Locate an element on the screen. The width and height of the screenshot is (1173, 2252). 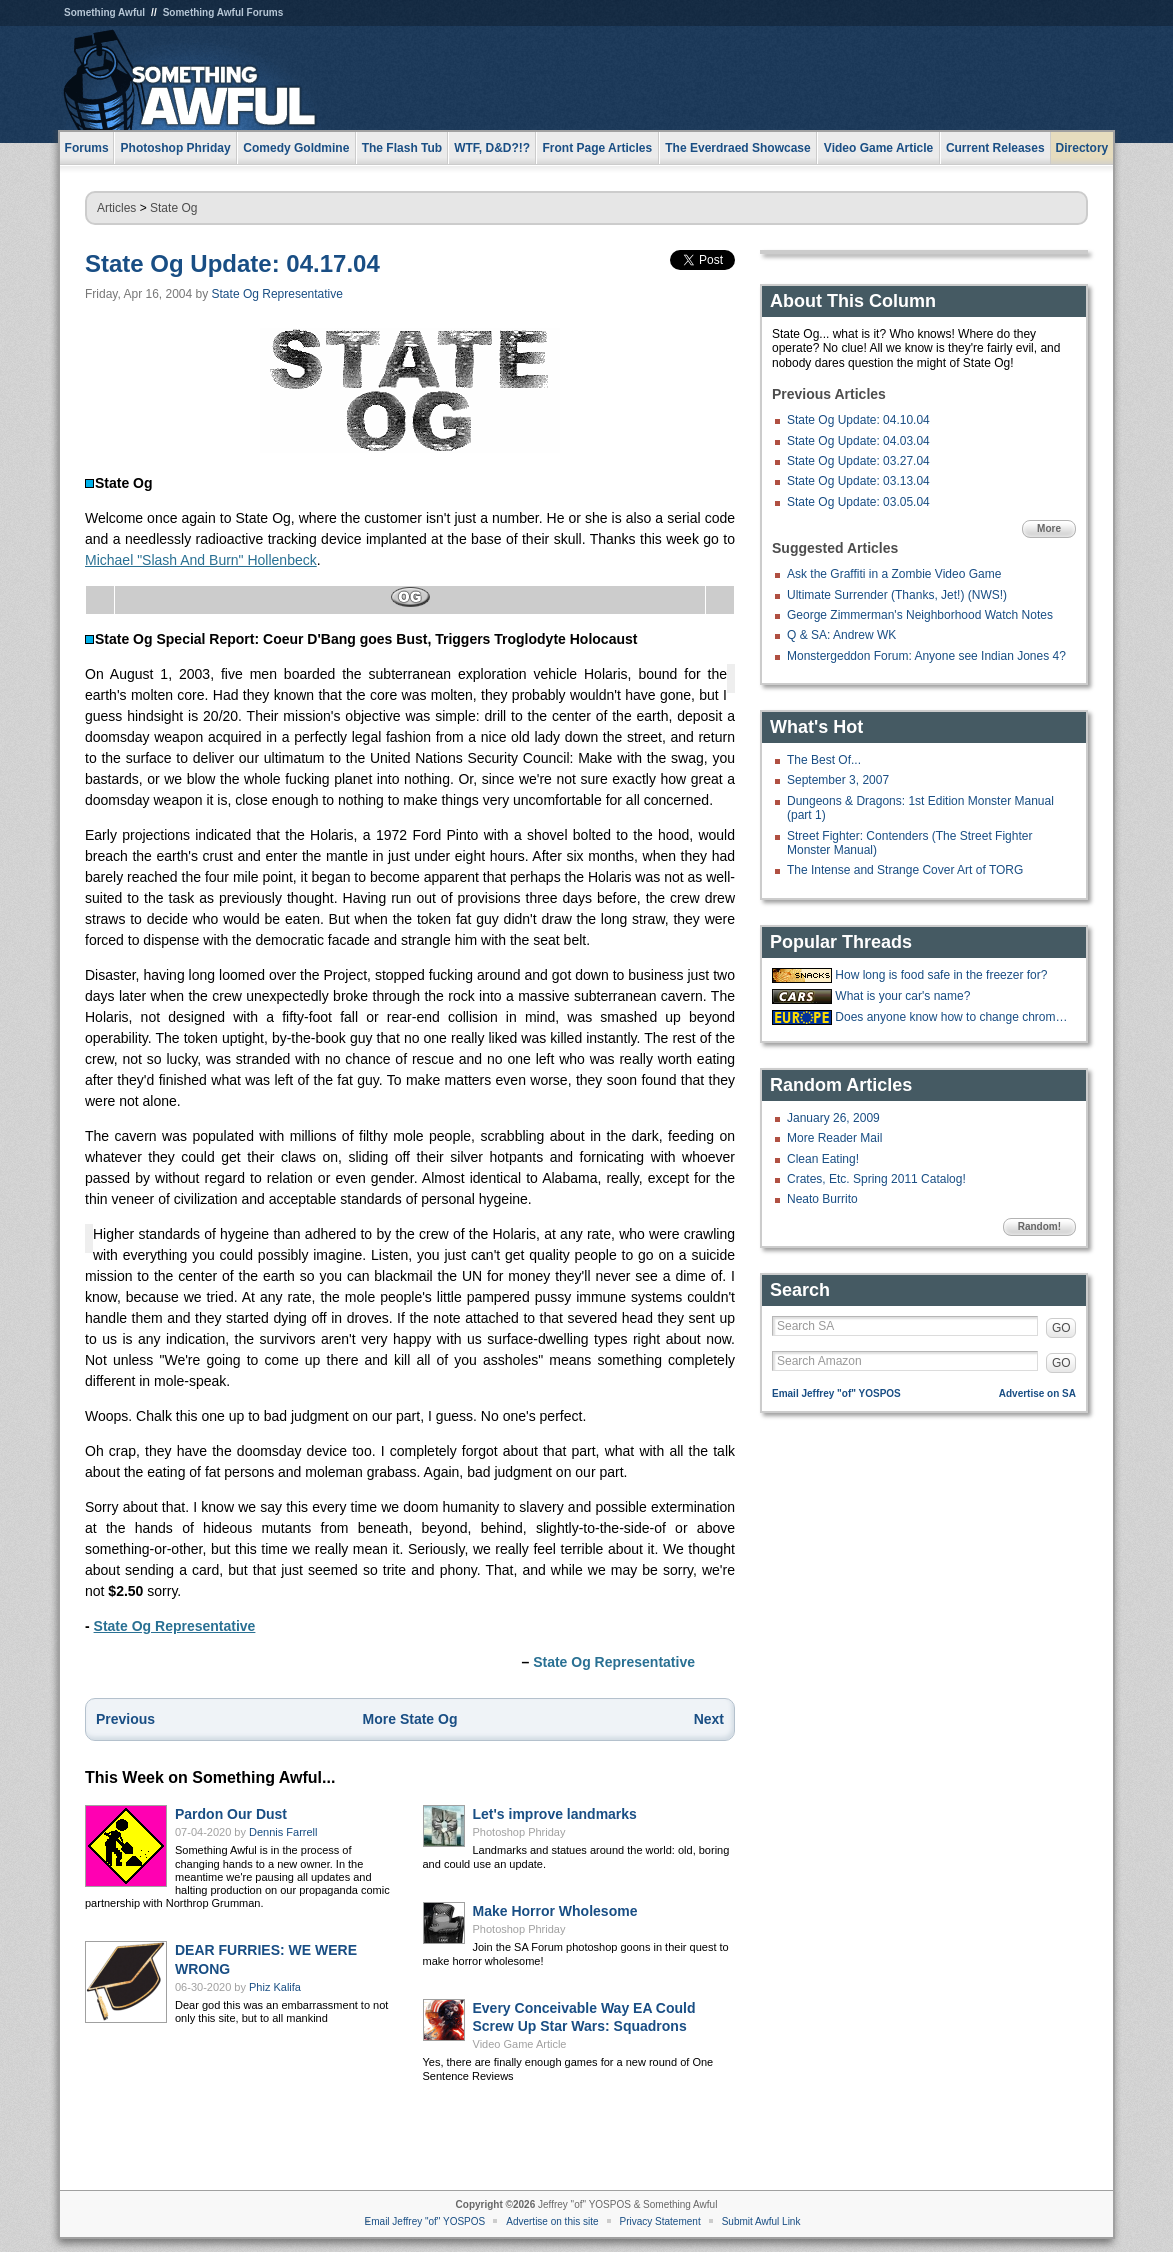
George Zimmerman's Neighborhood Watch Notes is located at coordinates (920, 615).